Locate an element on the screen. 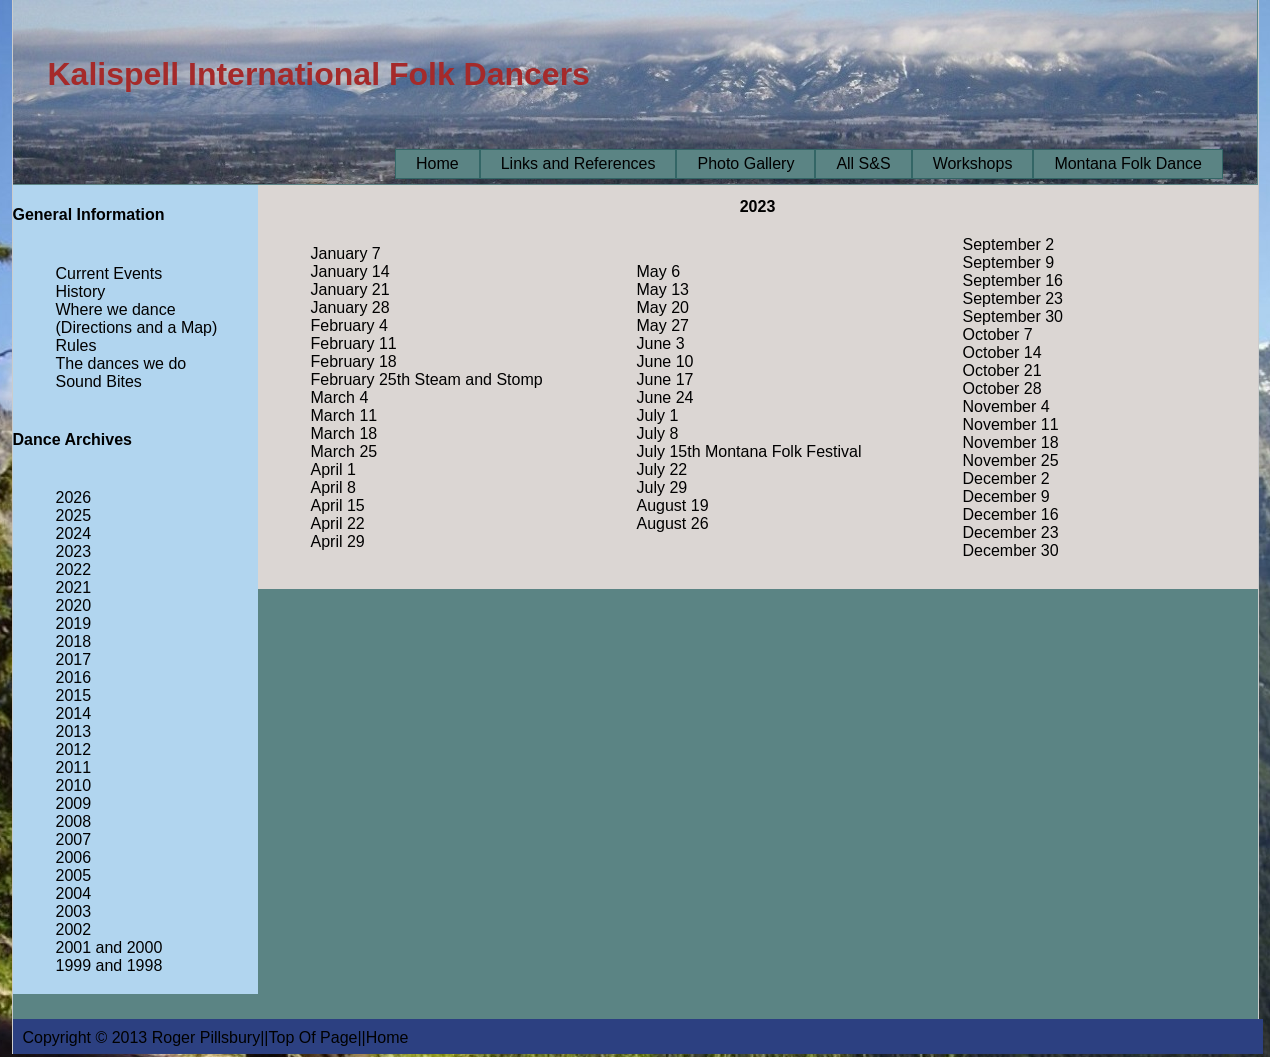 The height and width of the screenshot is (1057, 1270). April 15 is located at coordinates (338, 505).